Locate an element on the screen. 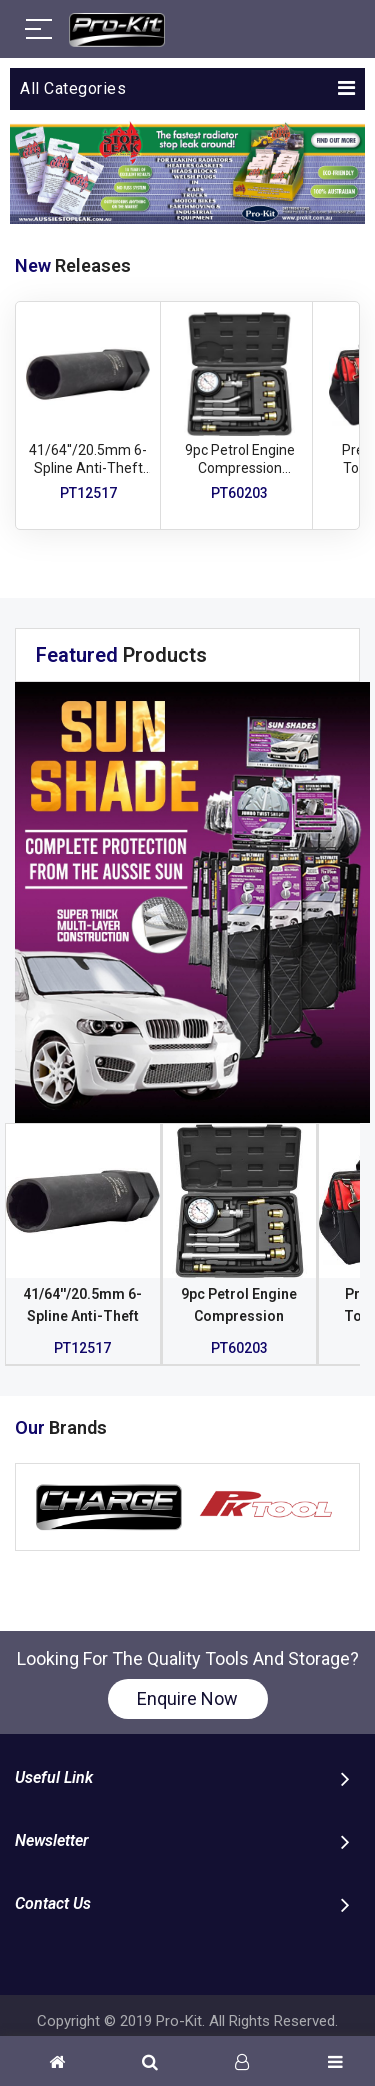  9pc Petrol Engine Compression Tester Set - 300psi is located at coordinates (239, 468).